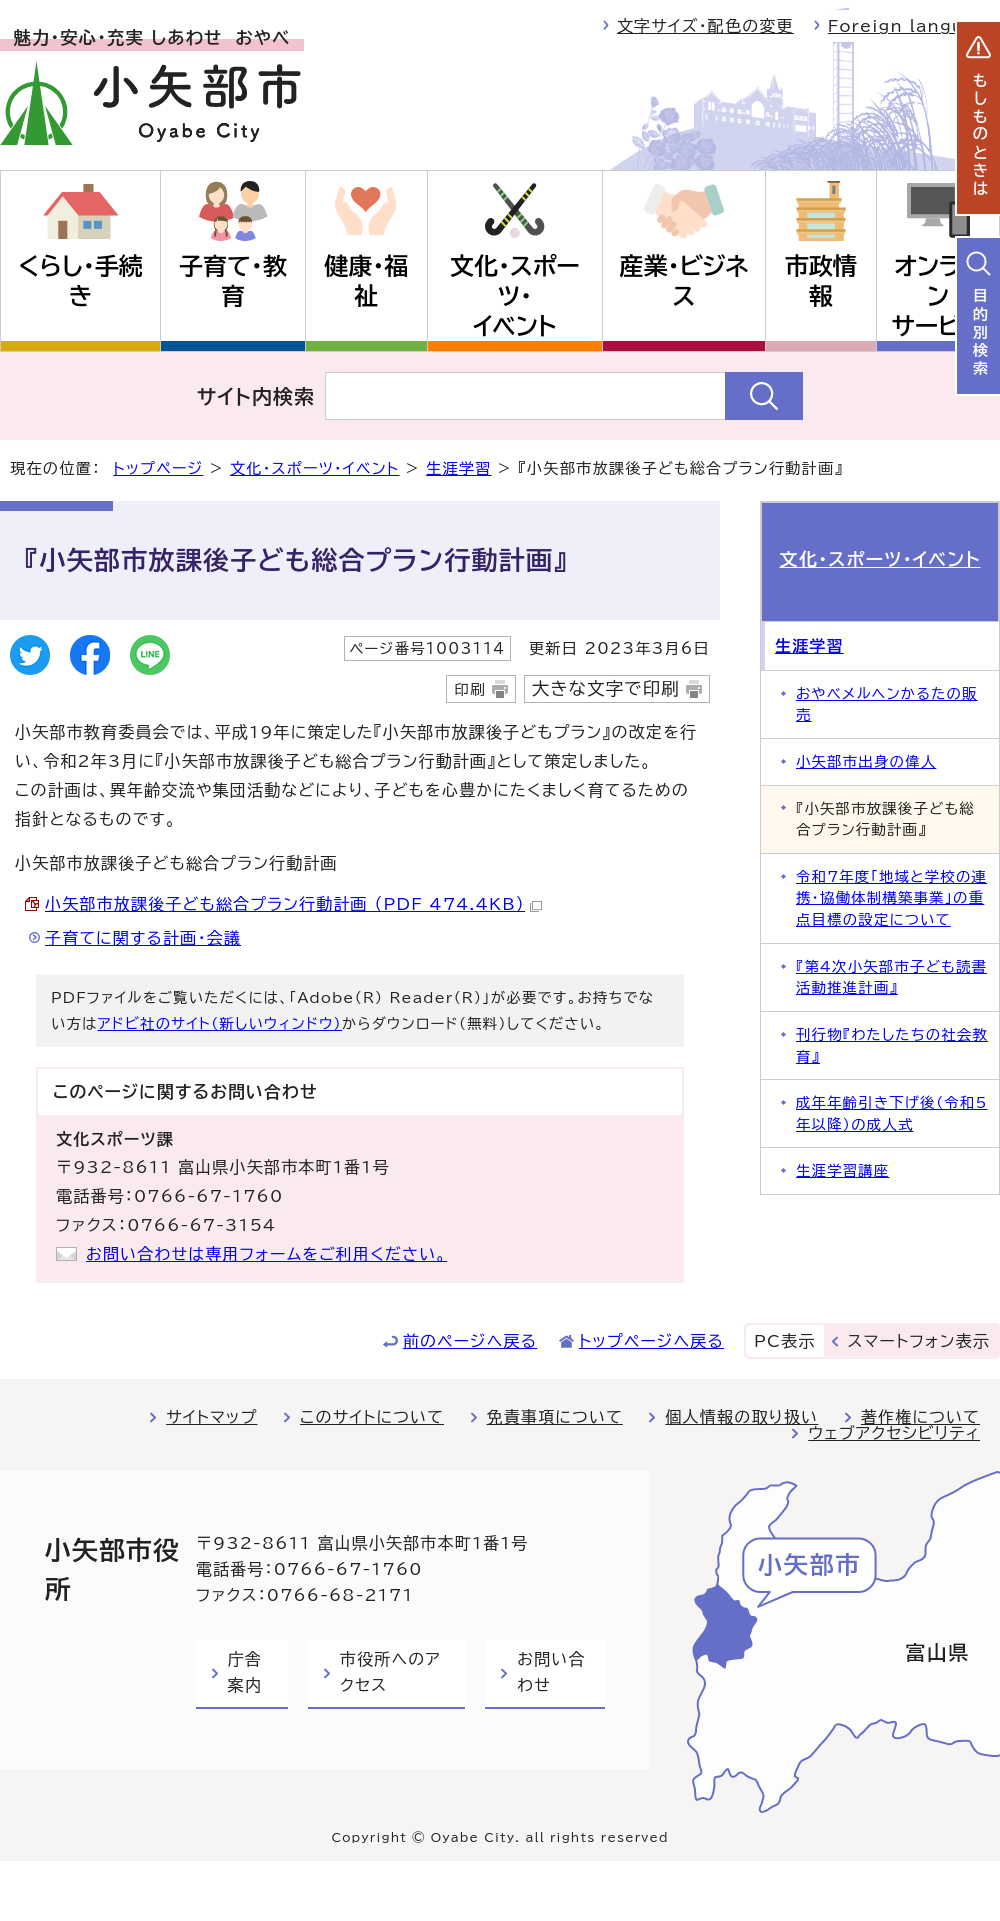  What do you see at coordinates (220, 1023) in the screenshot?
I see `アドビ社のサイト（新しいウィンドウ）` at bounding box center [220, 1023].